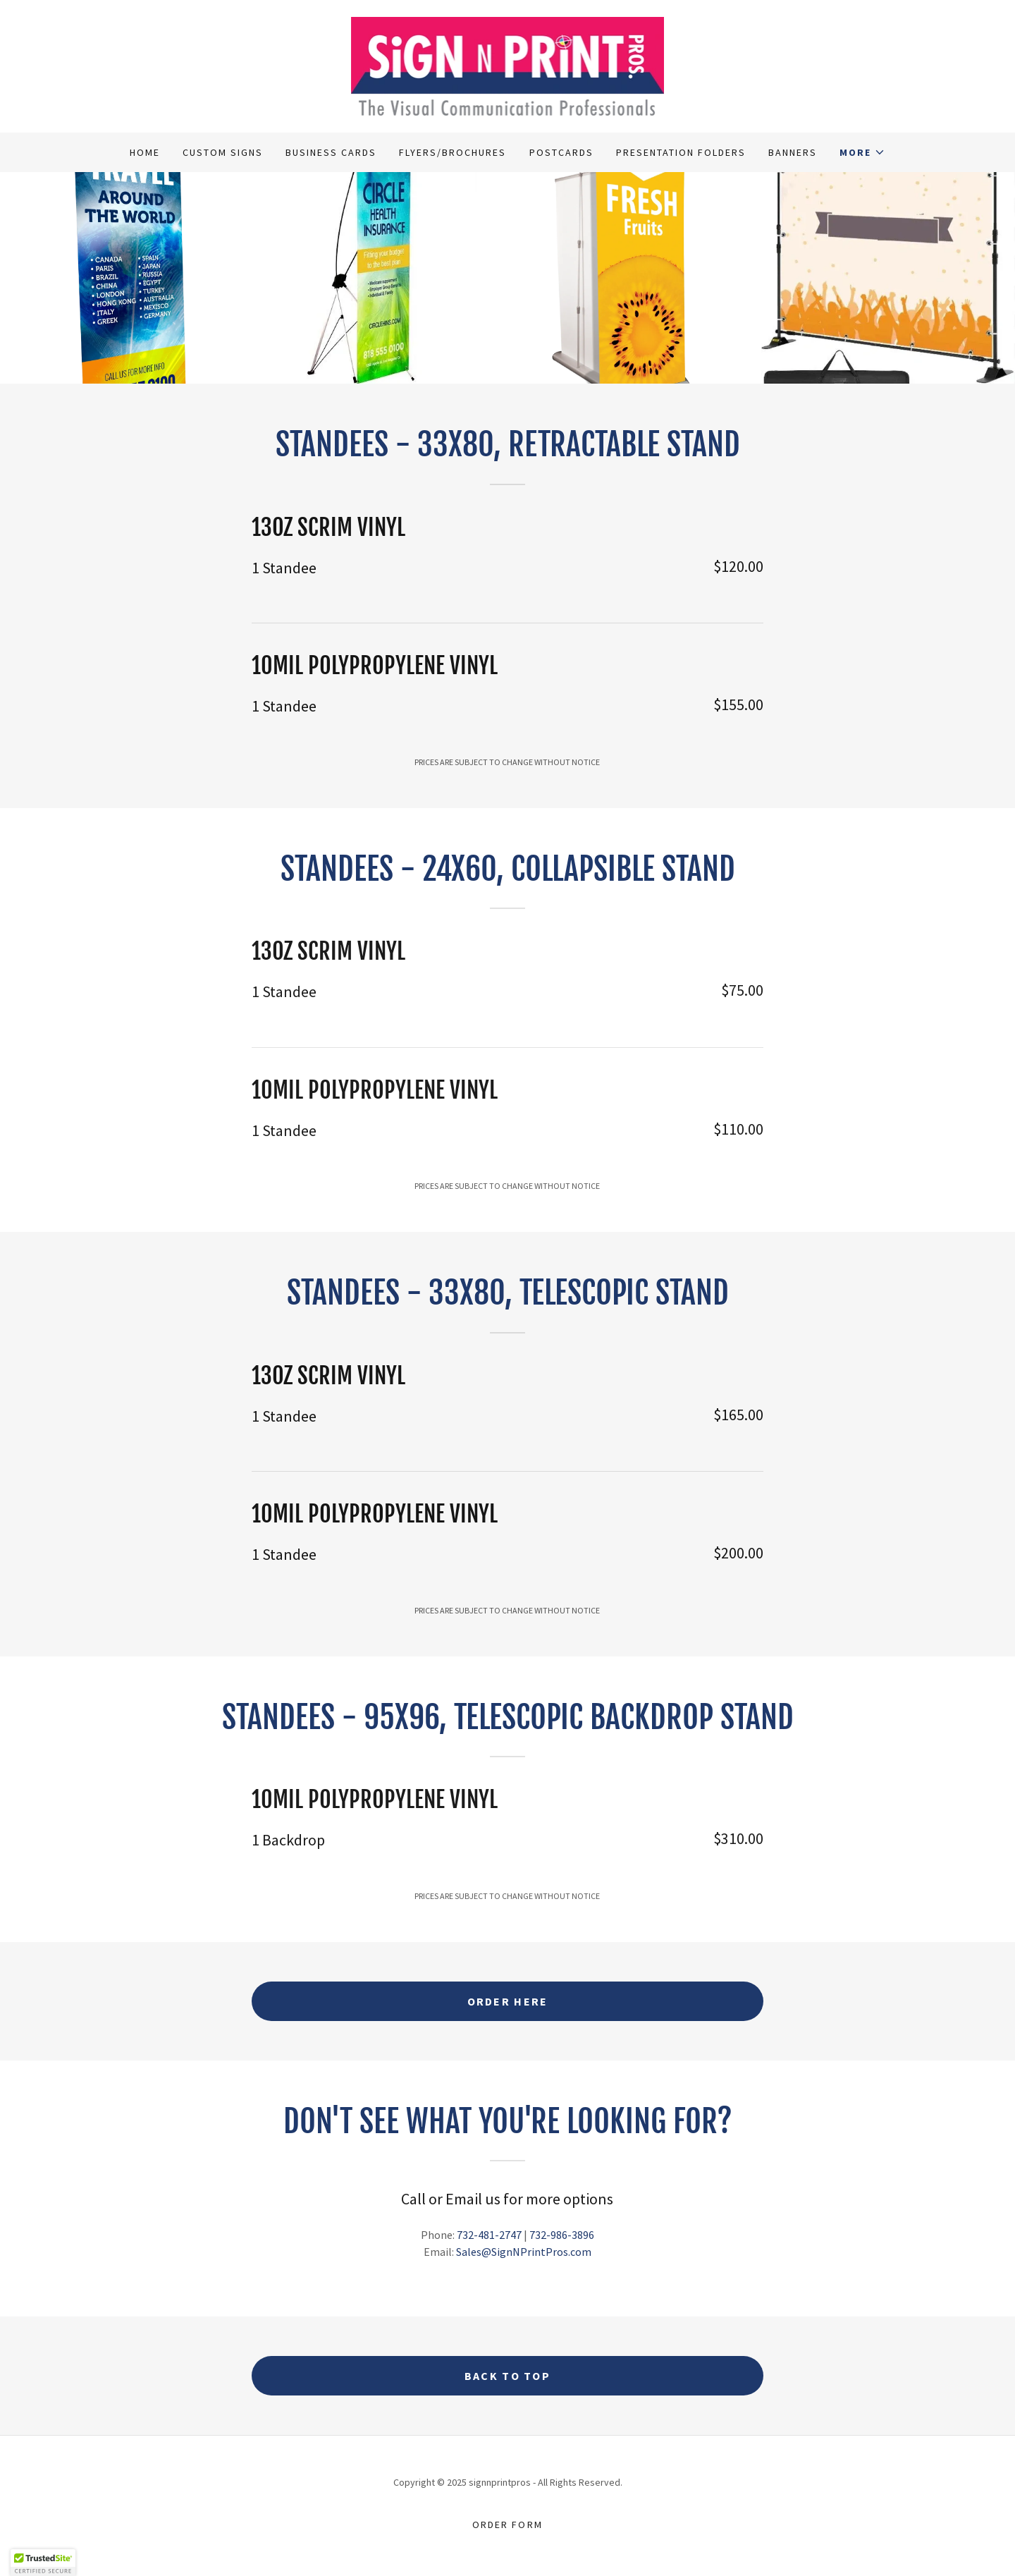  What do you see at coordinates (523, 2252) in the screenshot?
I see `Sales@SignNPrintPros.com [link]` at bounding box center [523, 2252].